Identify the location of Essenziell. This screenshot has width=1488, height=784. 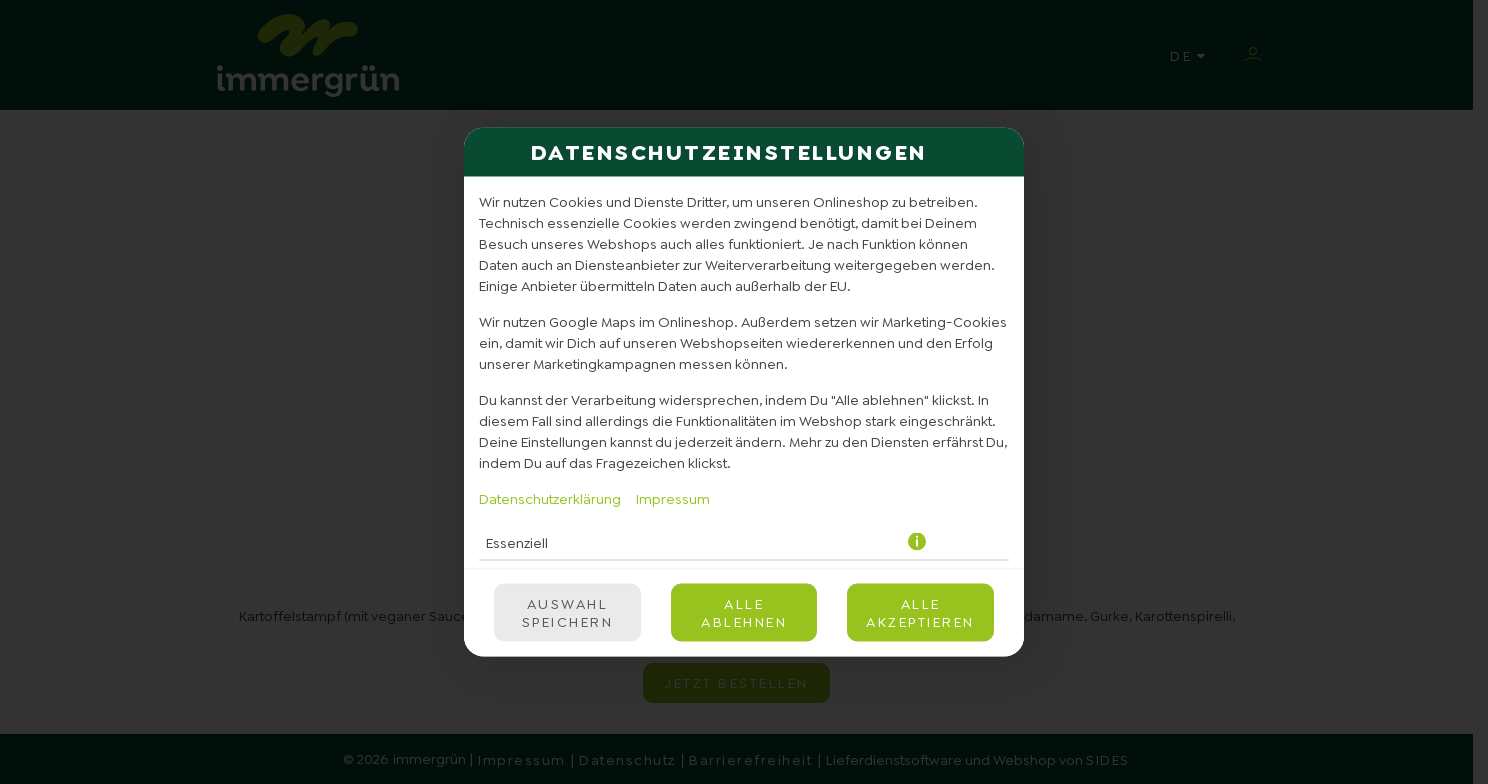
(517, 542).